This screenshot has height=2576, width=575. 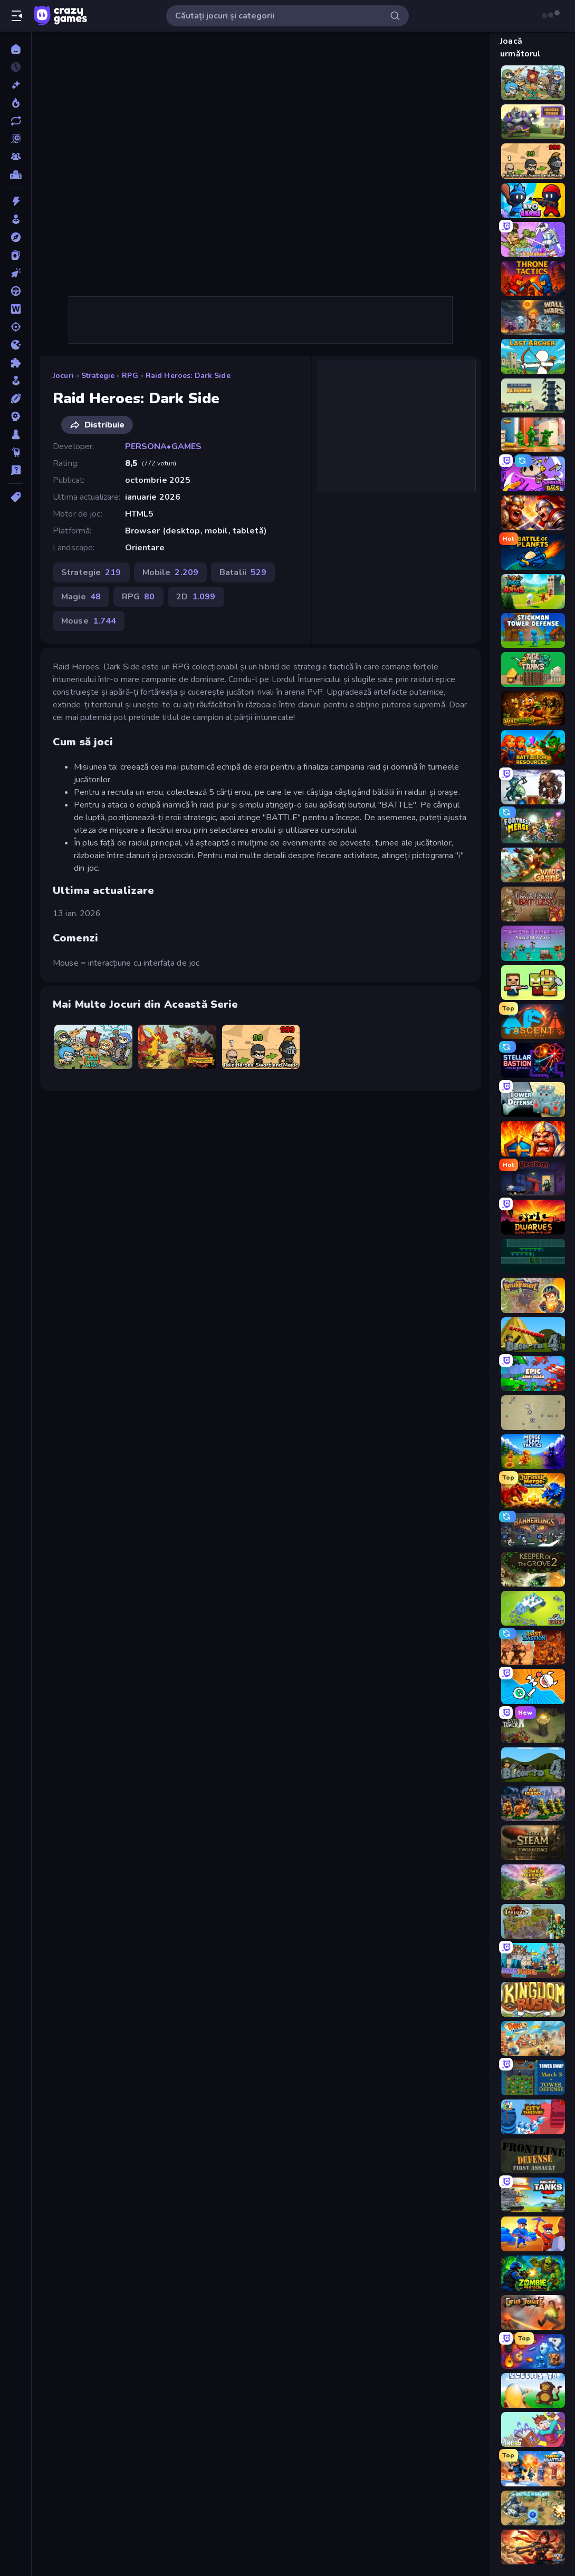 What do you see at coordinates (15, 49) in the screenshot?
I see `[Acasă]` at bounding box center [15, 49].